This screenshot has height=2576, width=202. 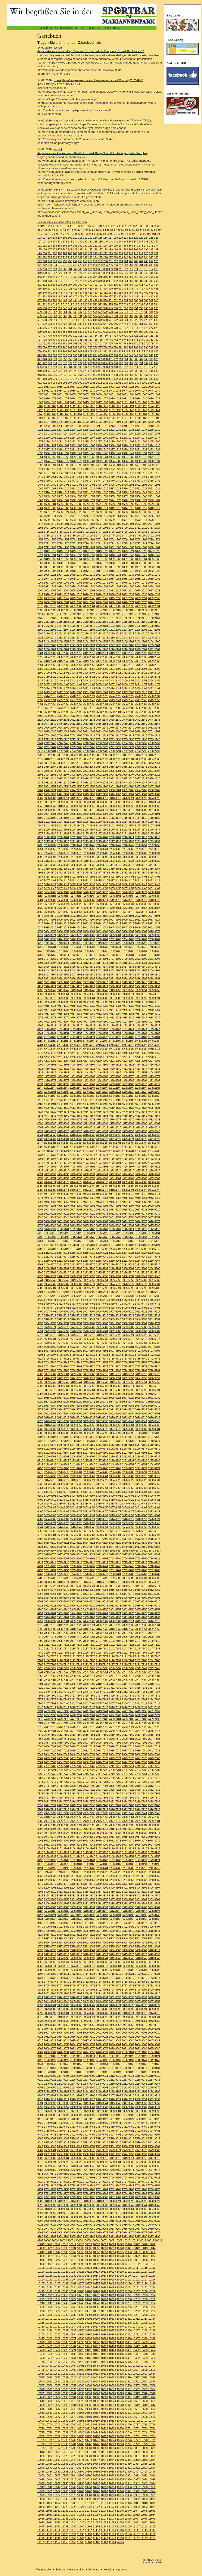 I want to click on 829, so click(x=70, y=355).